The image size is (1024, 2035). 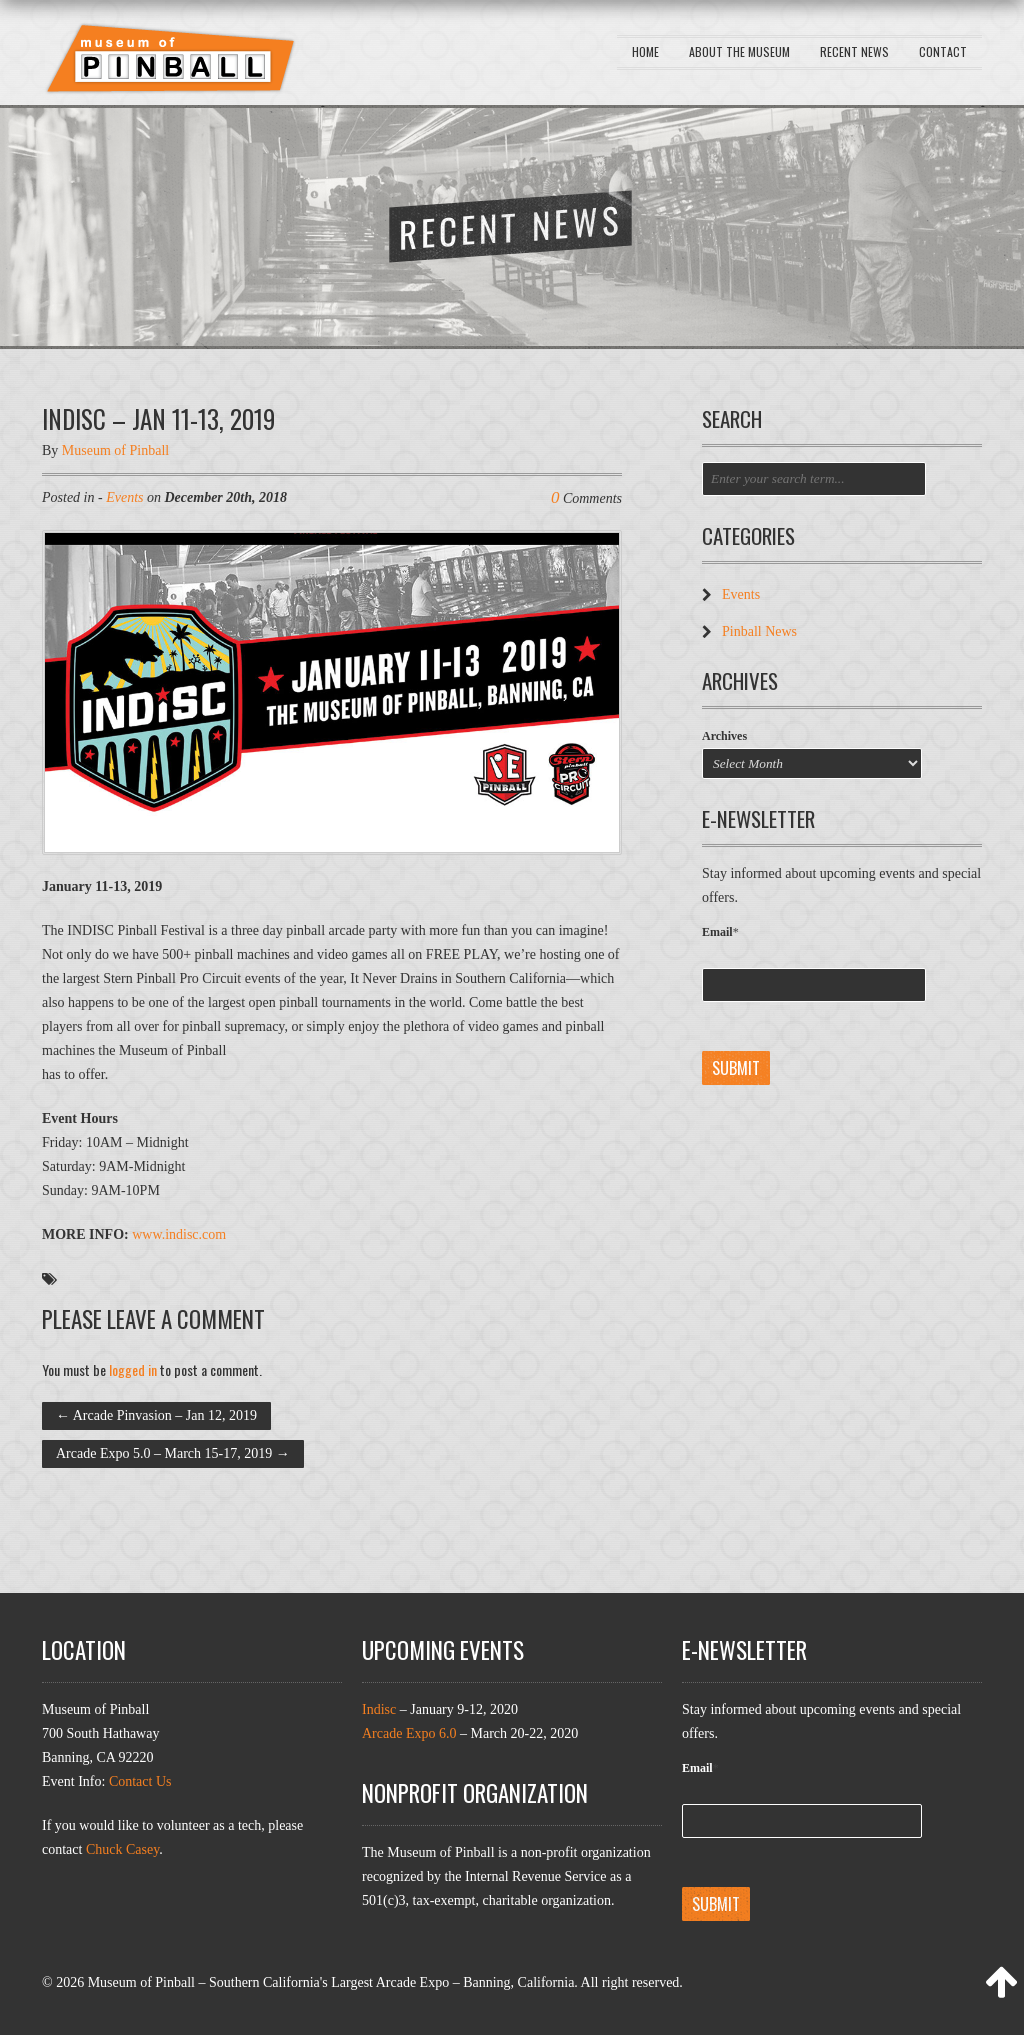 What do you see at coordinates (854, 51) in the screenshot?
I see `Recent News` at bounding box center [854, 51].